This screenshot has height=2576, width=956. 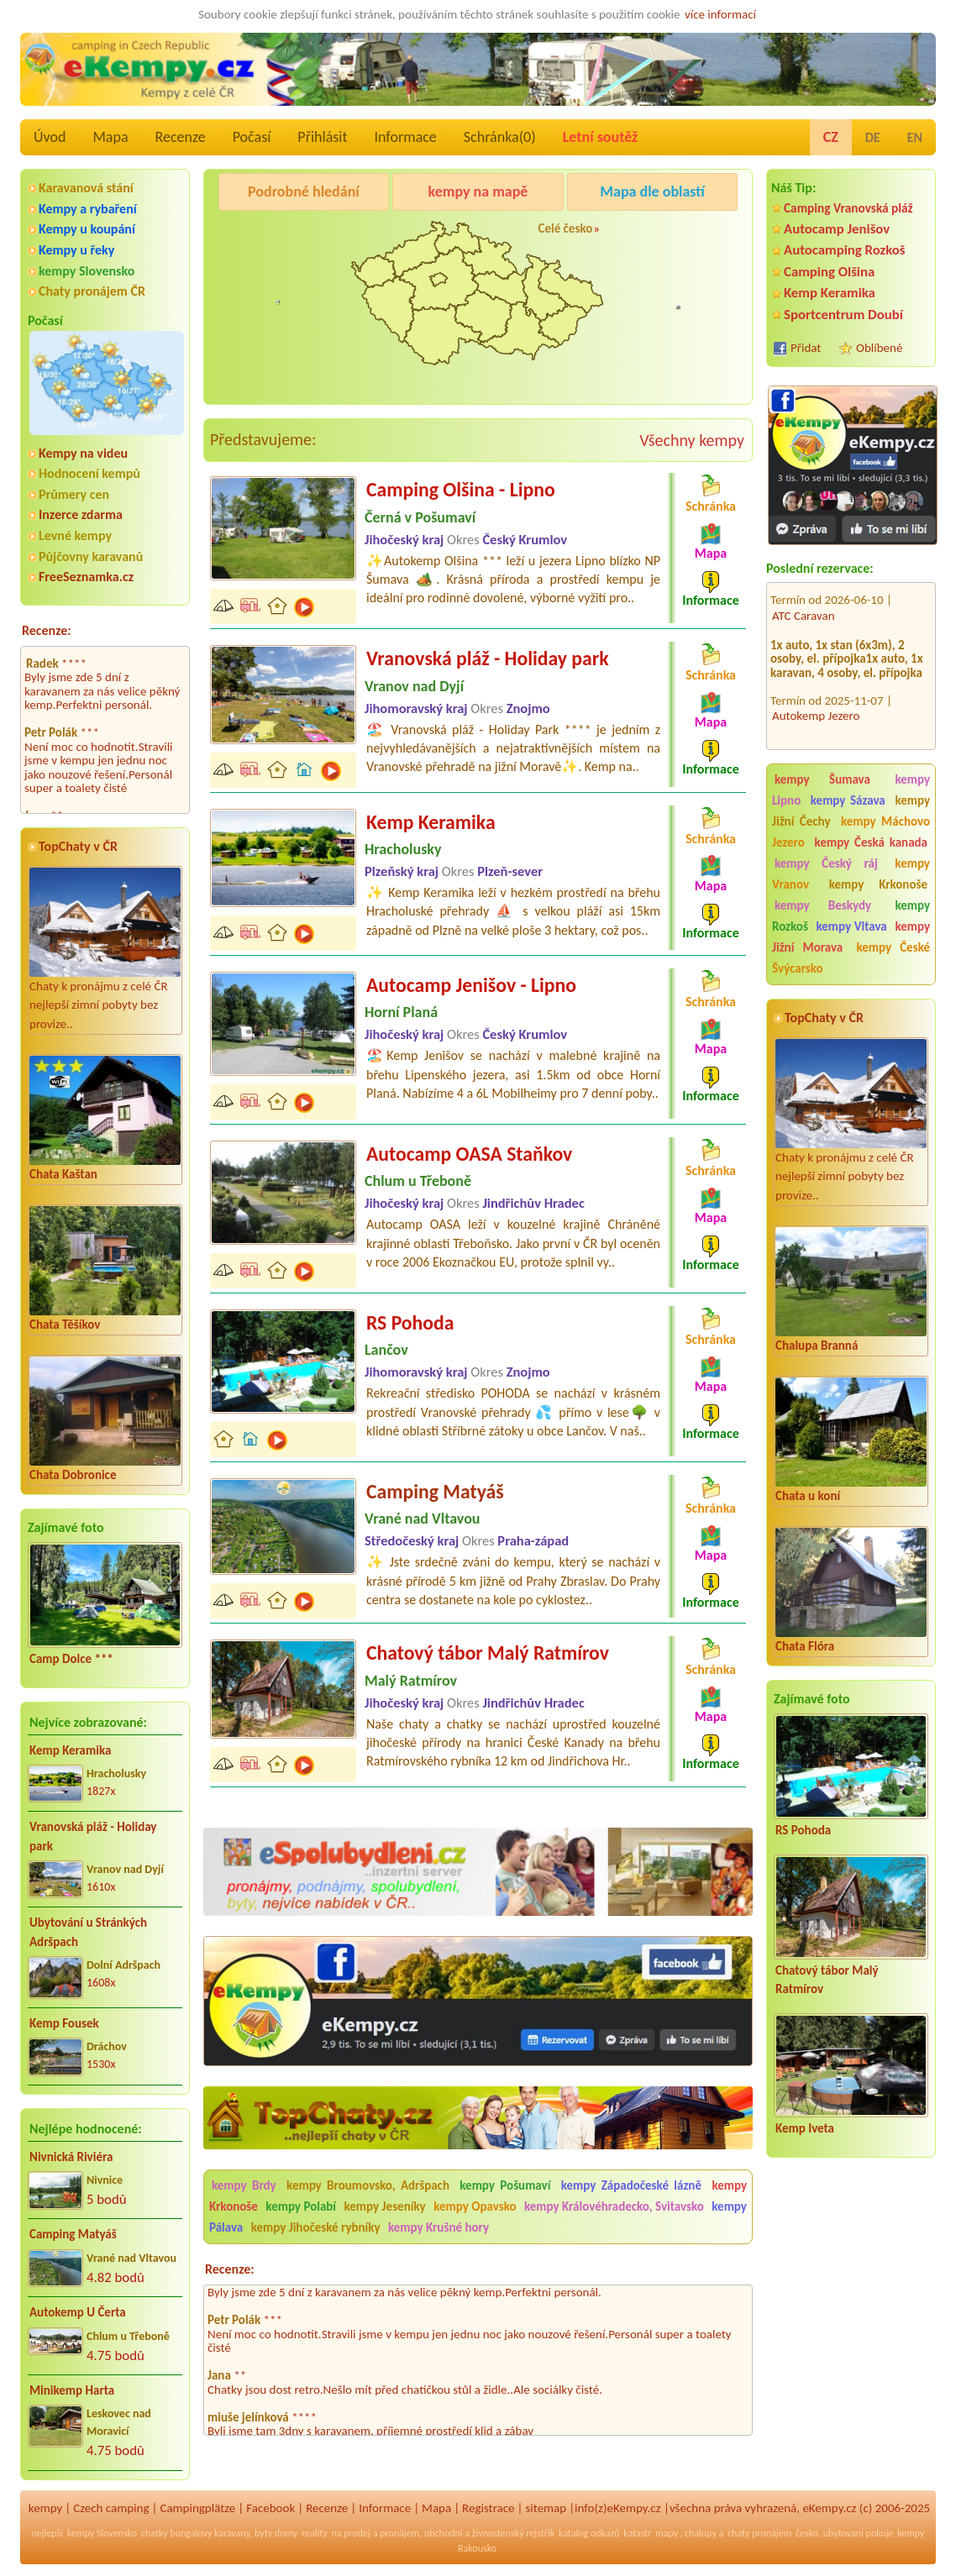 I want to click on Přihlásit, so click(x=322, y=137).